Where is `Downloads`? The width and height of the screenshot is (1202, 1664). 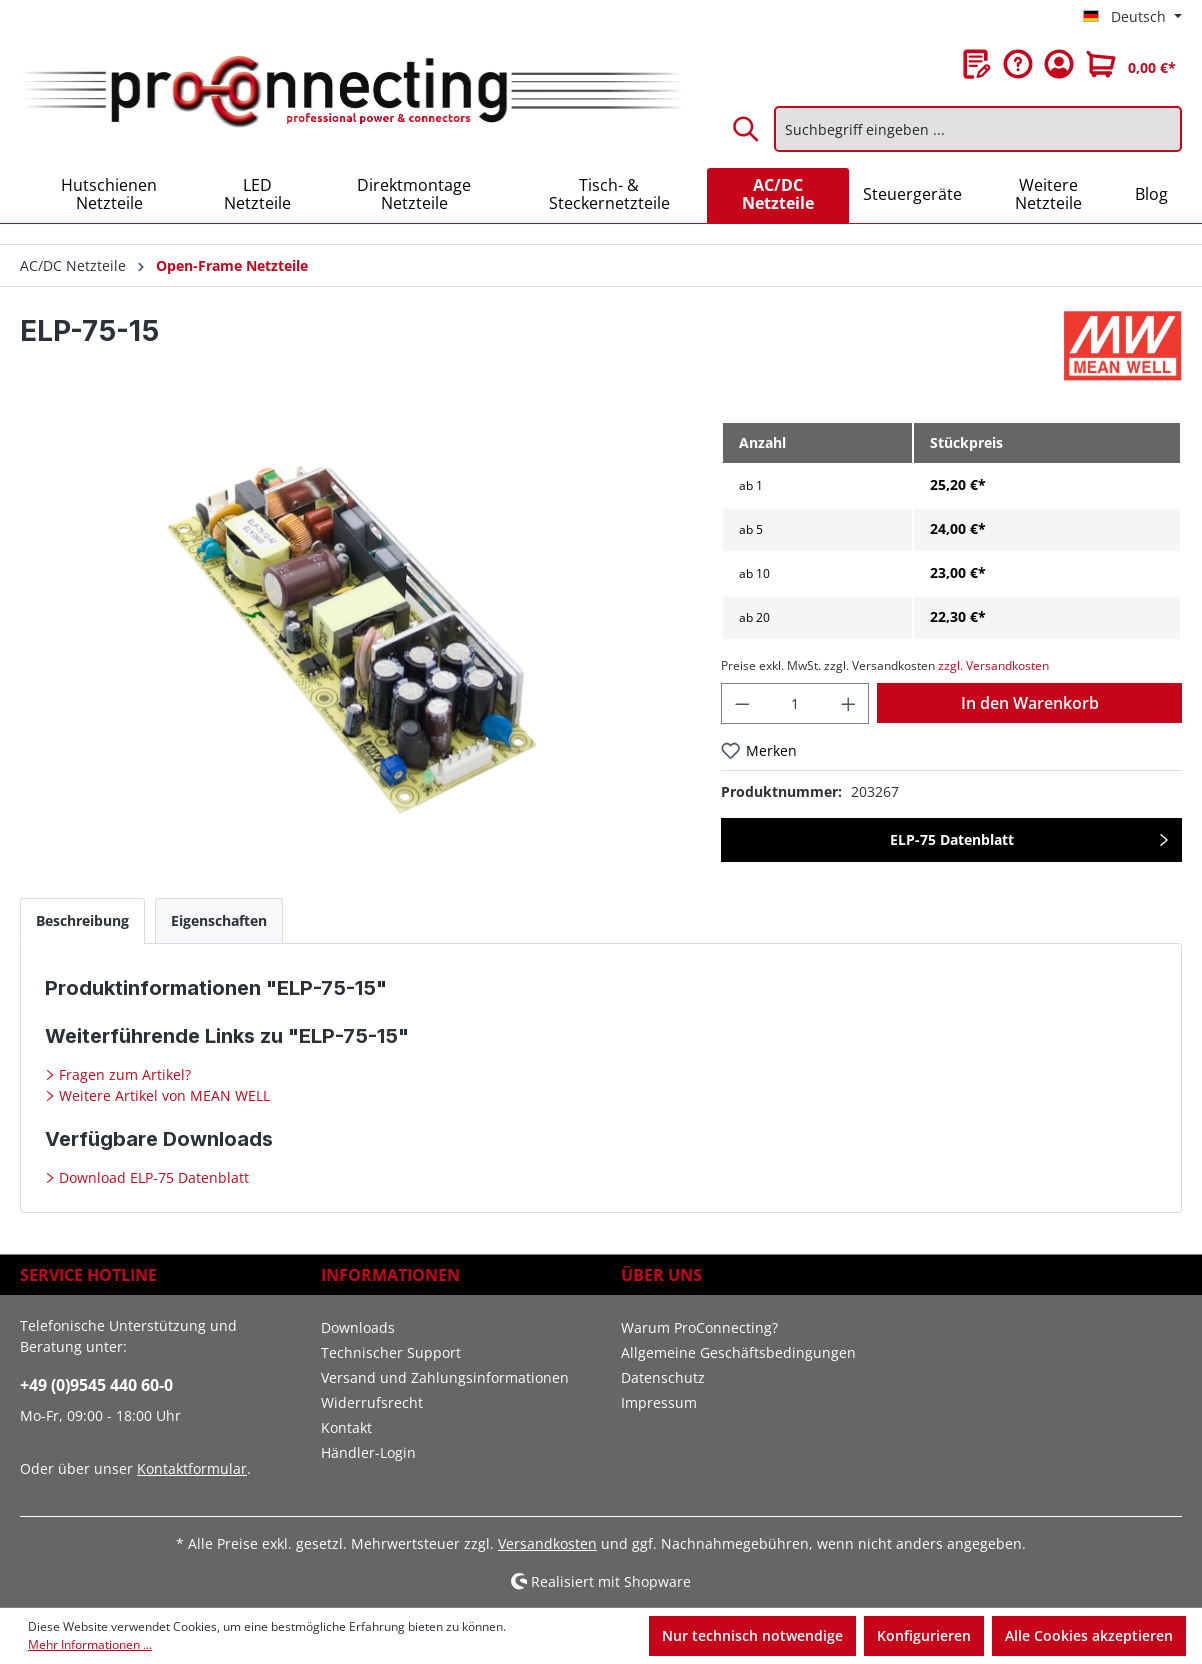
Downloads is located at coordinates (358, 1327).